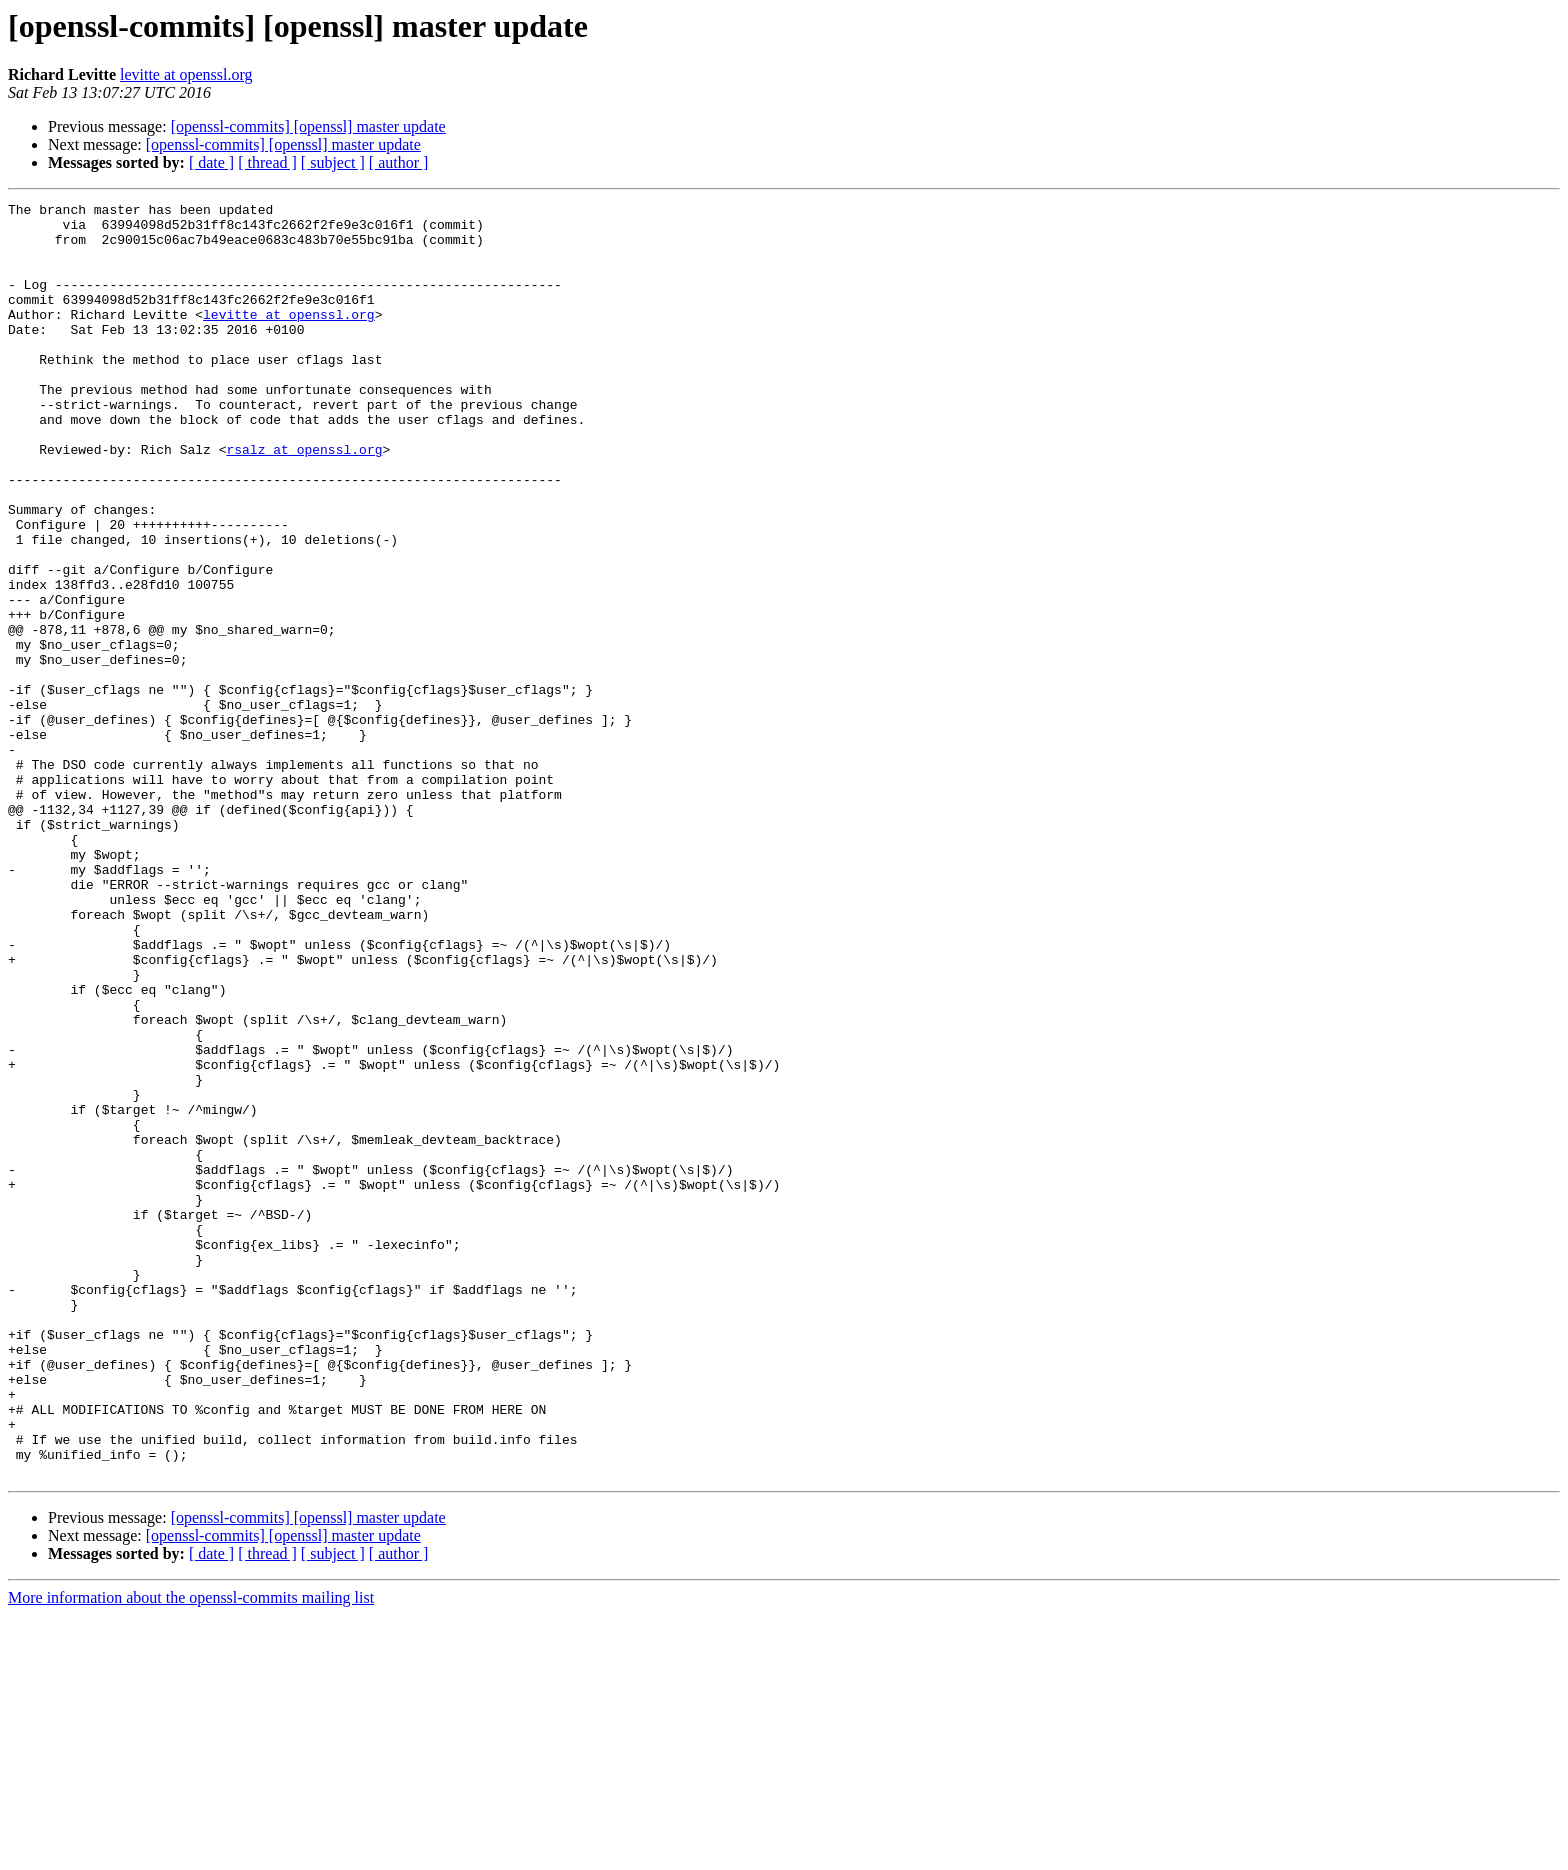  What do you see at coordinates (191, 1852) in the screenshot?
I see `More information about the openssl-commits mailing list` at bounding box center [191, 1852].